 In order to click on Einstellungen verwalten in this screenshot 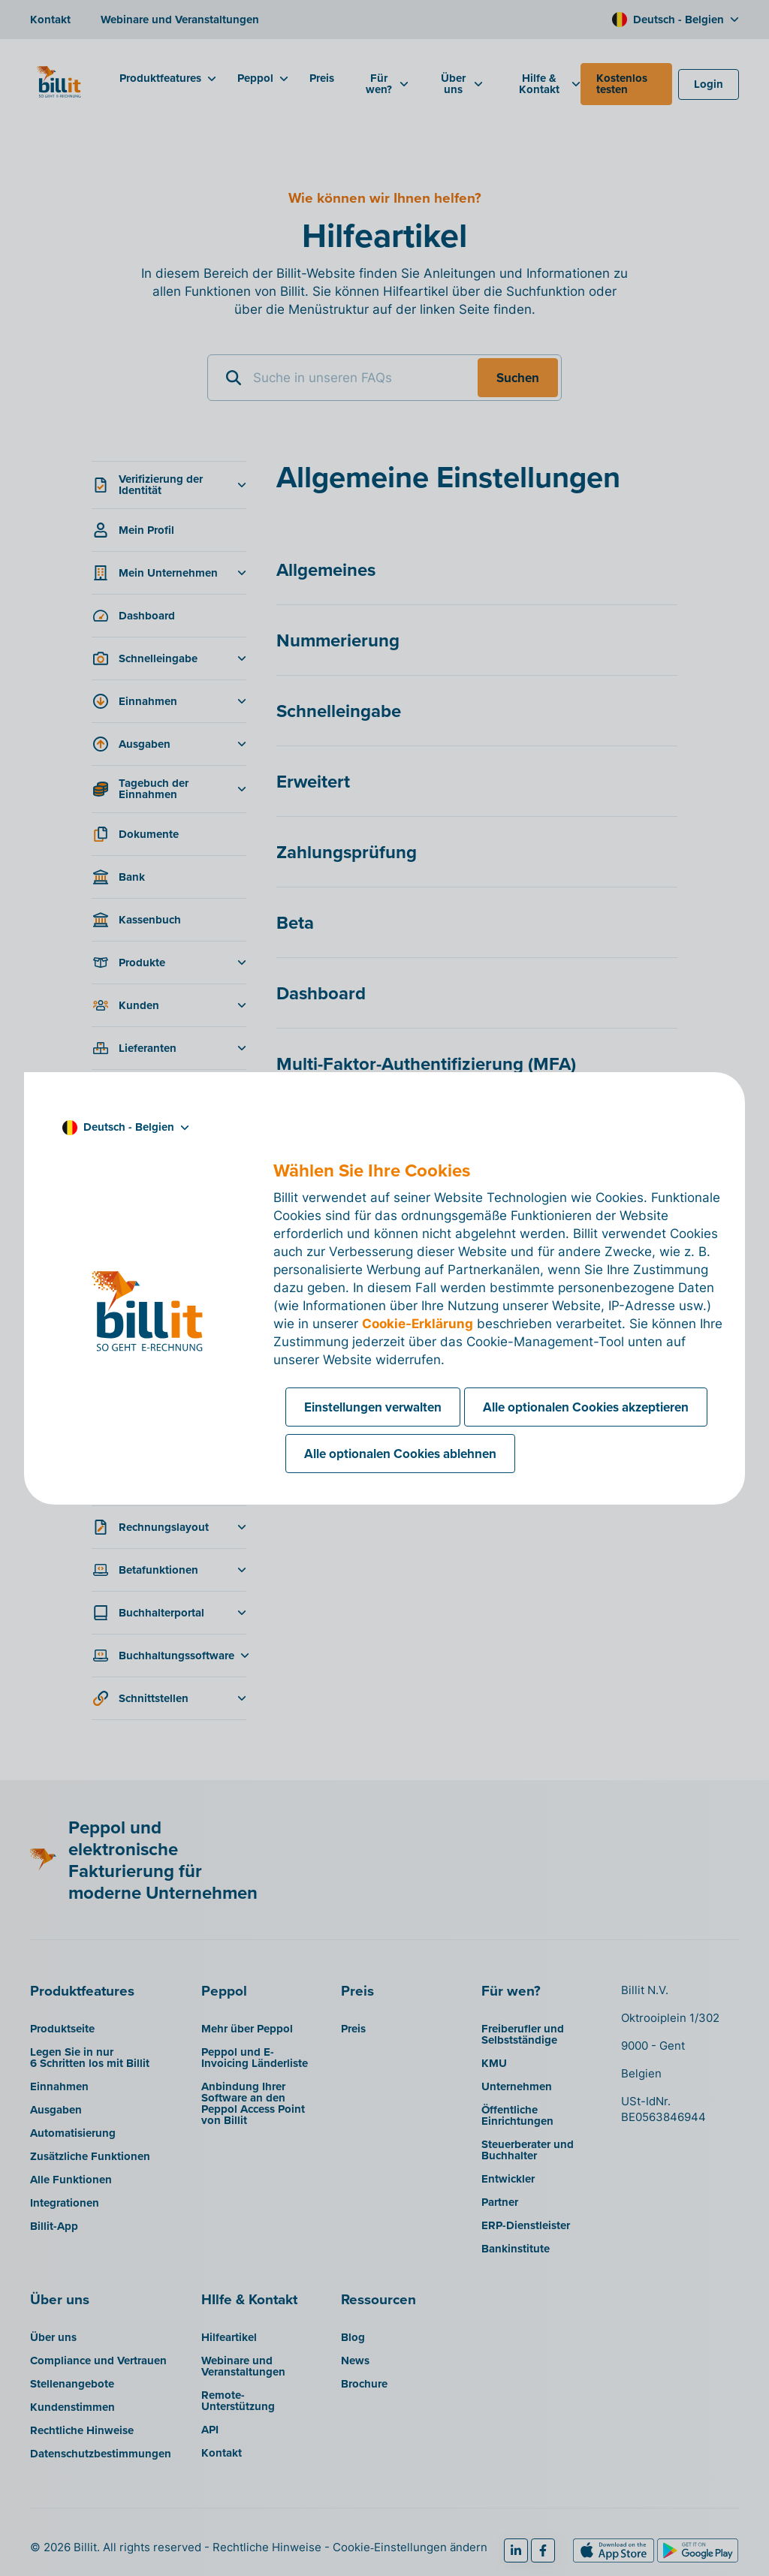, I will do `click(373, 1407)`.